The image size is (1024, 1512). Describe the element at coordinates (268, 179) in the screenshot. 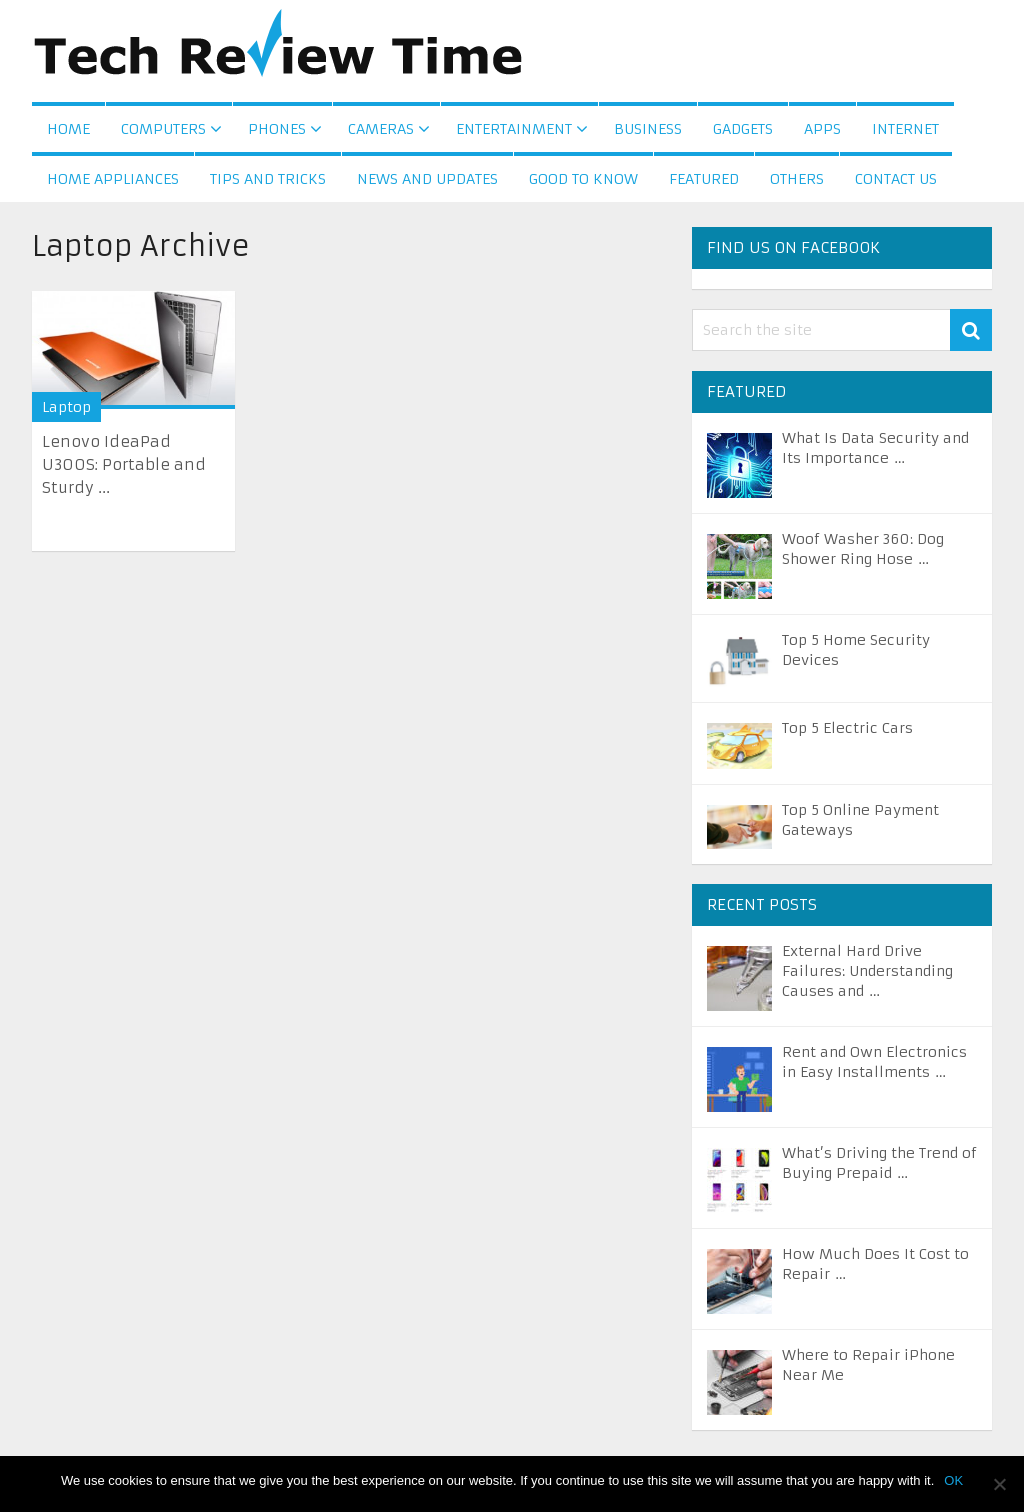

I see `Tips and Tricks` at that location.